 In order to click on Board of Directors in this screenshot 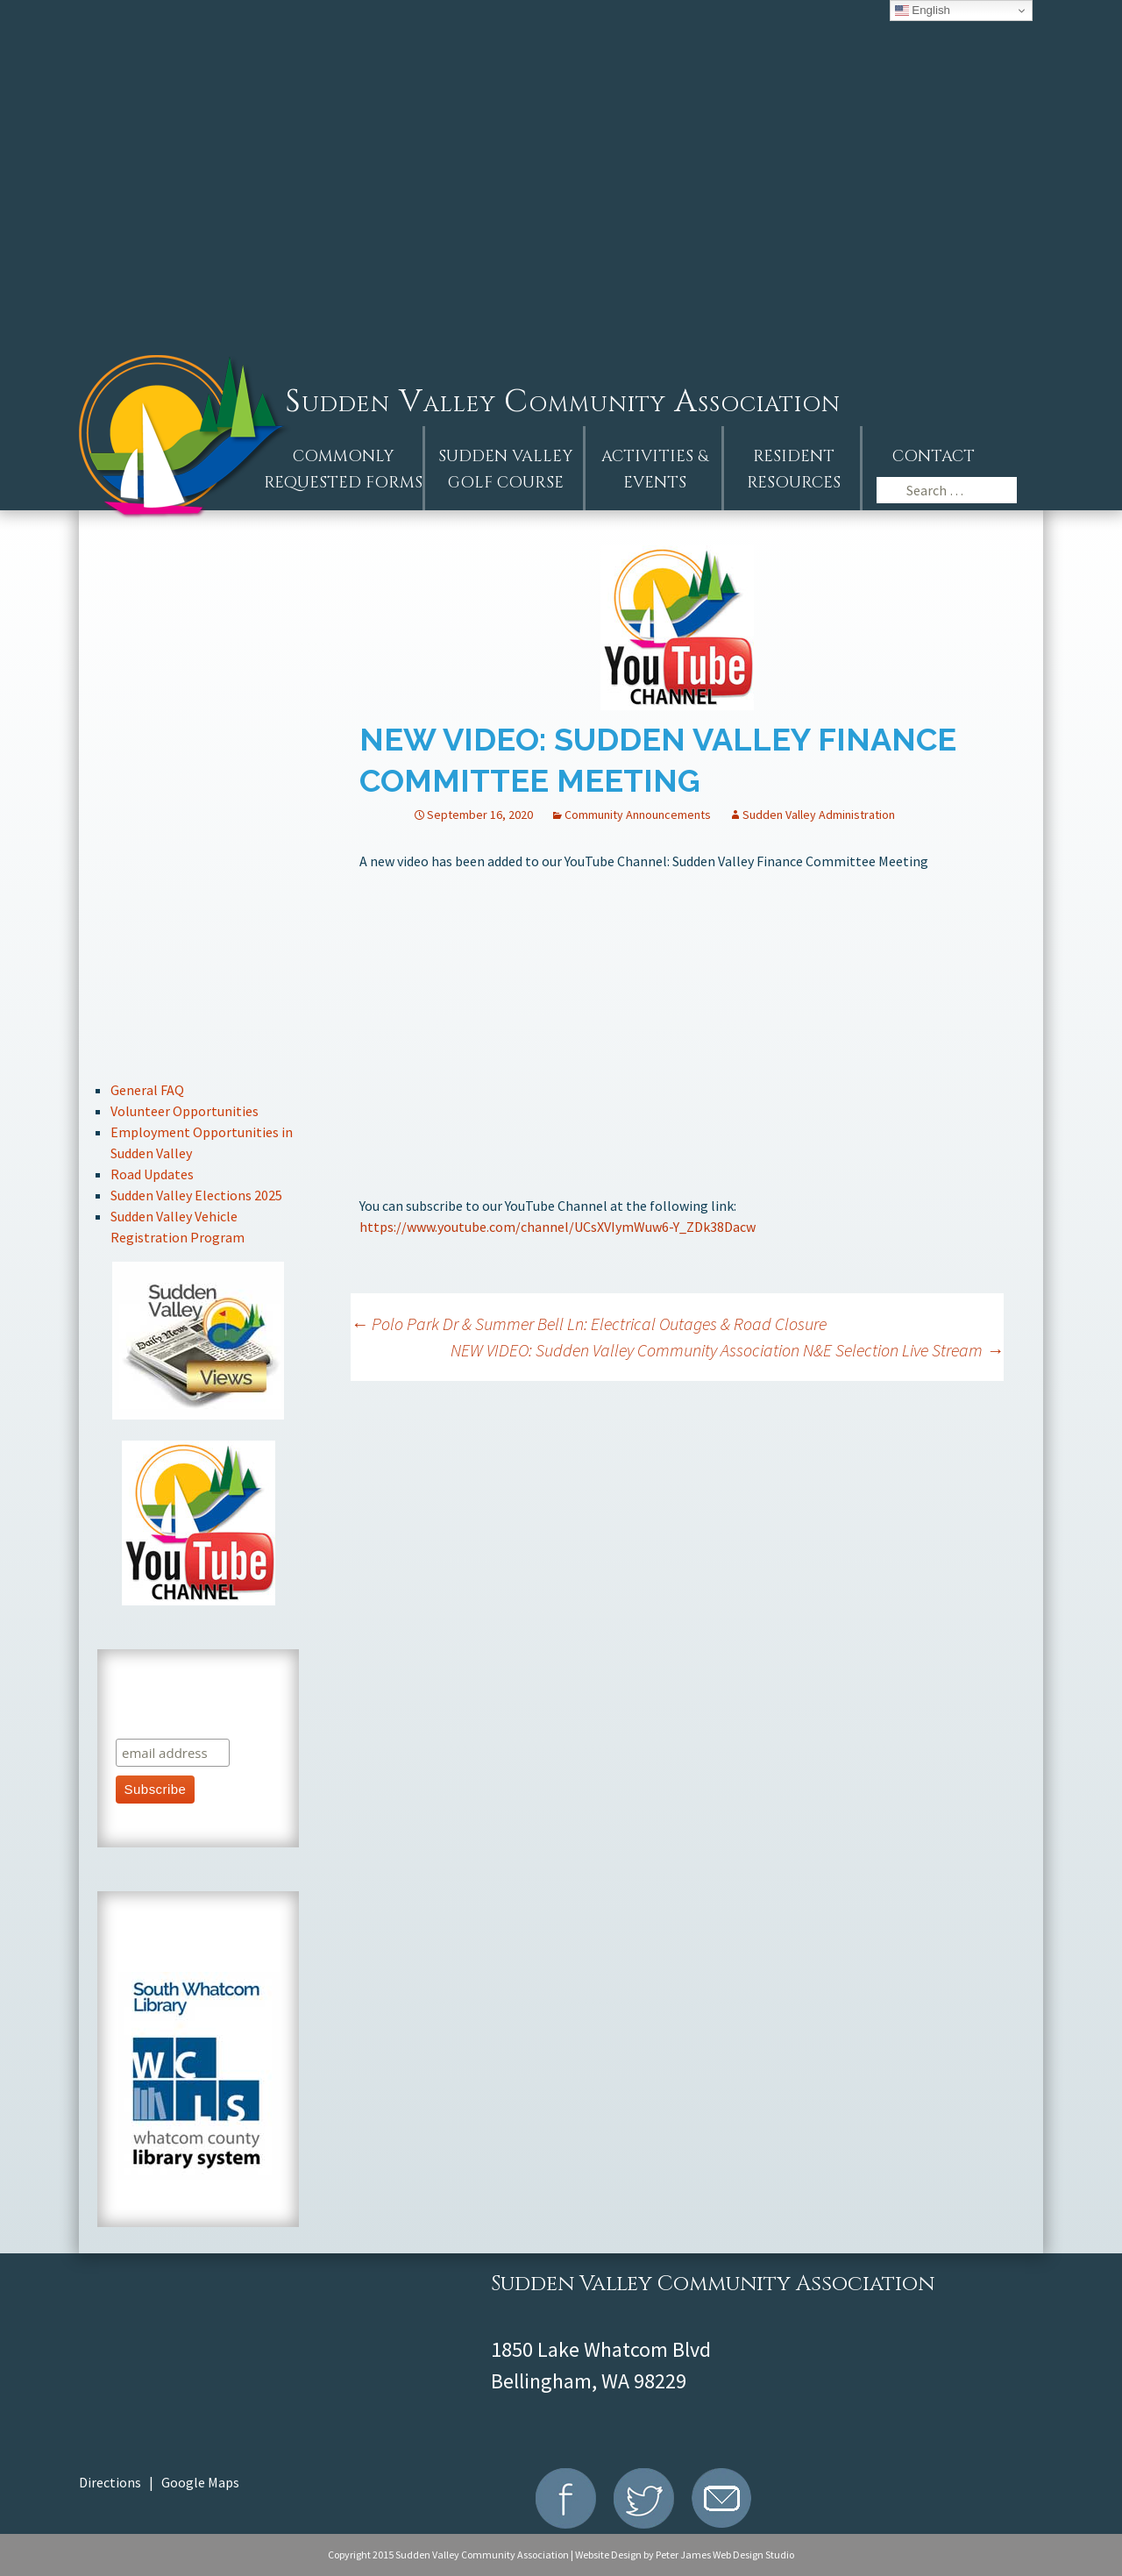, I will do `click(199, 804)`.